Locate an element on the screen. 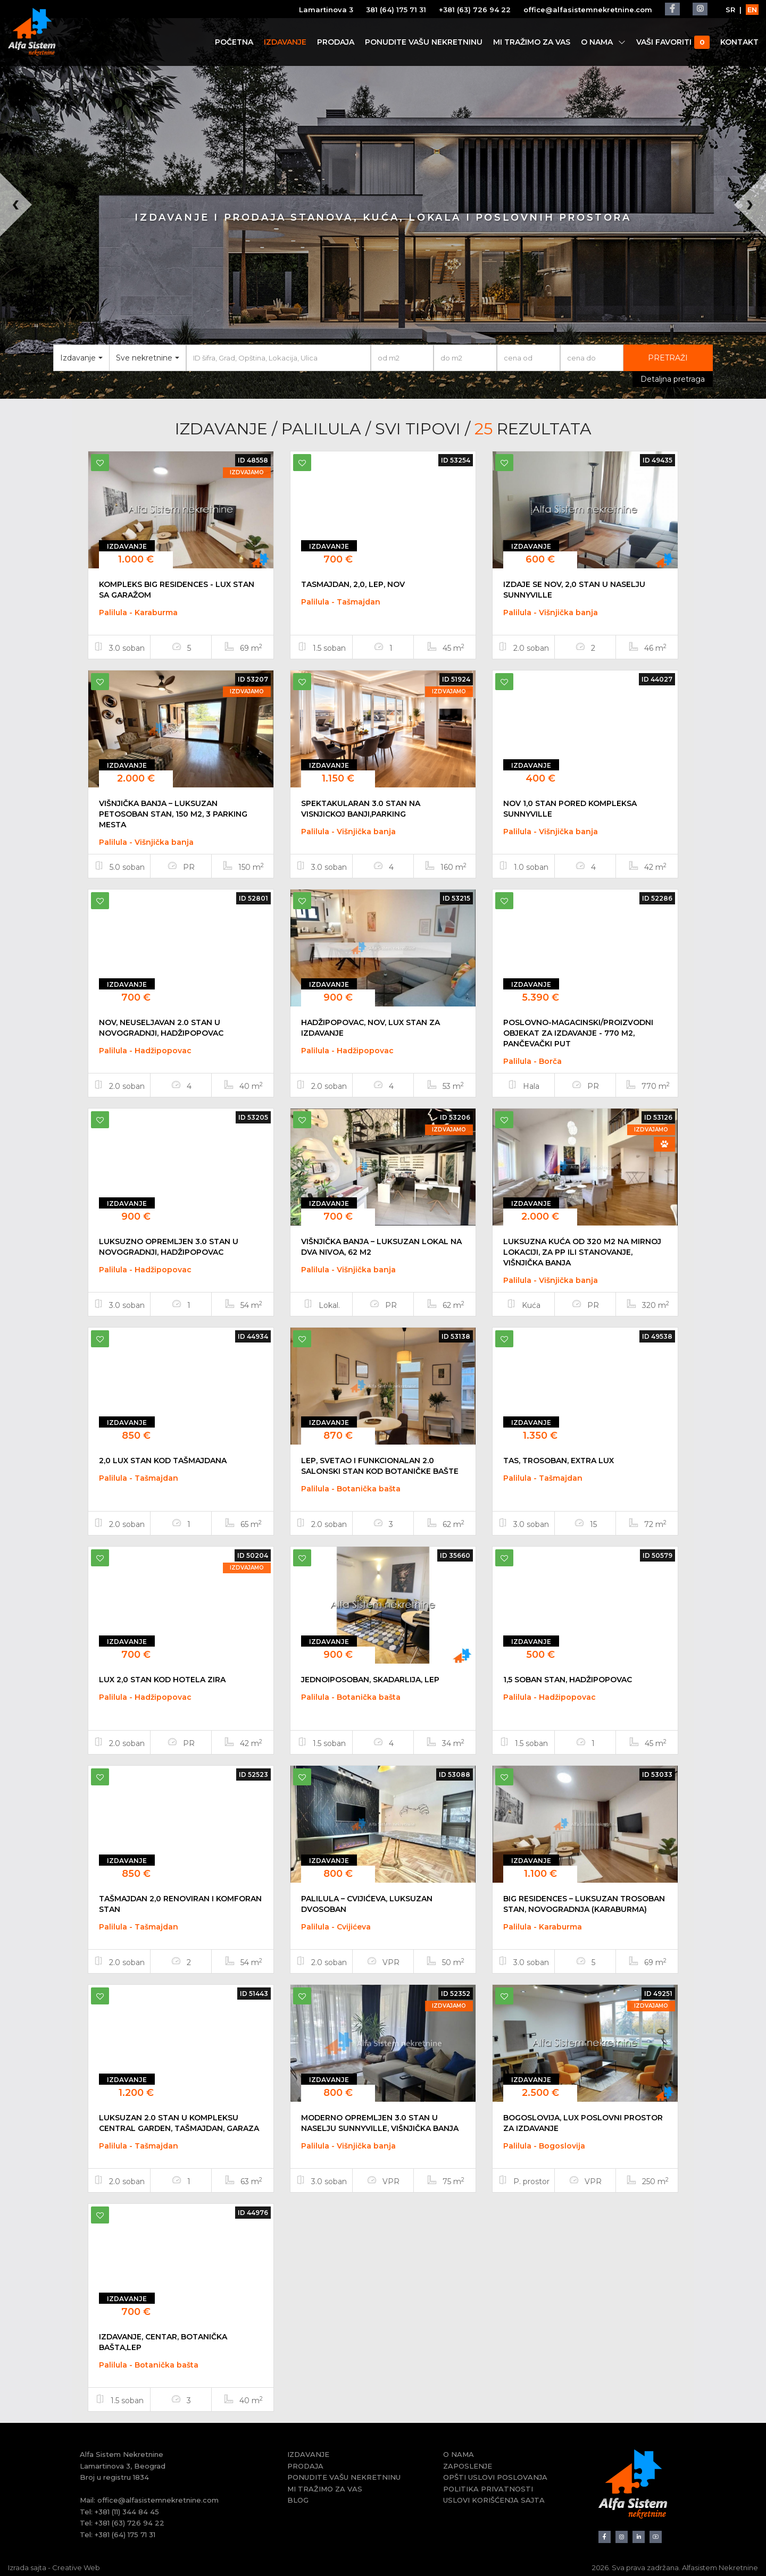 Image resolution: width=766 pixels, height=2576 pixels. POČETNA is located at coordinates (233, 42).